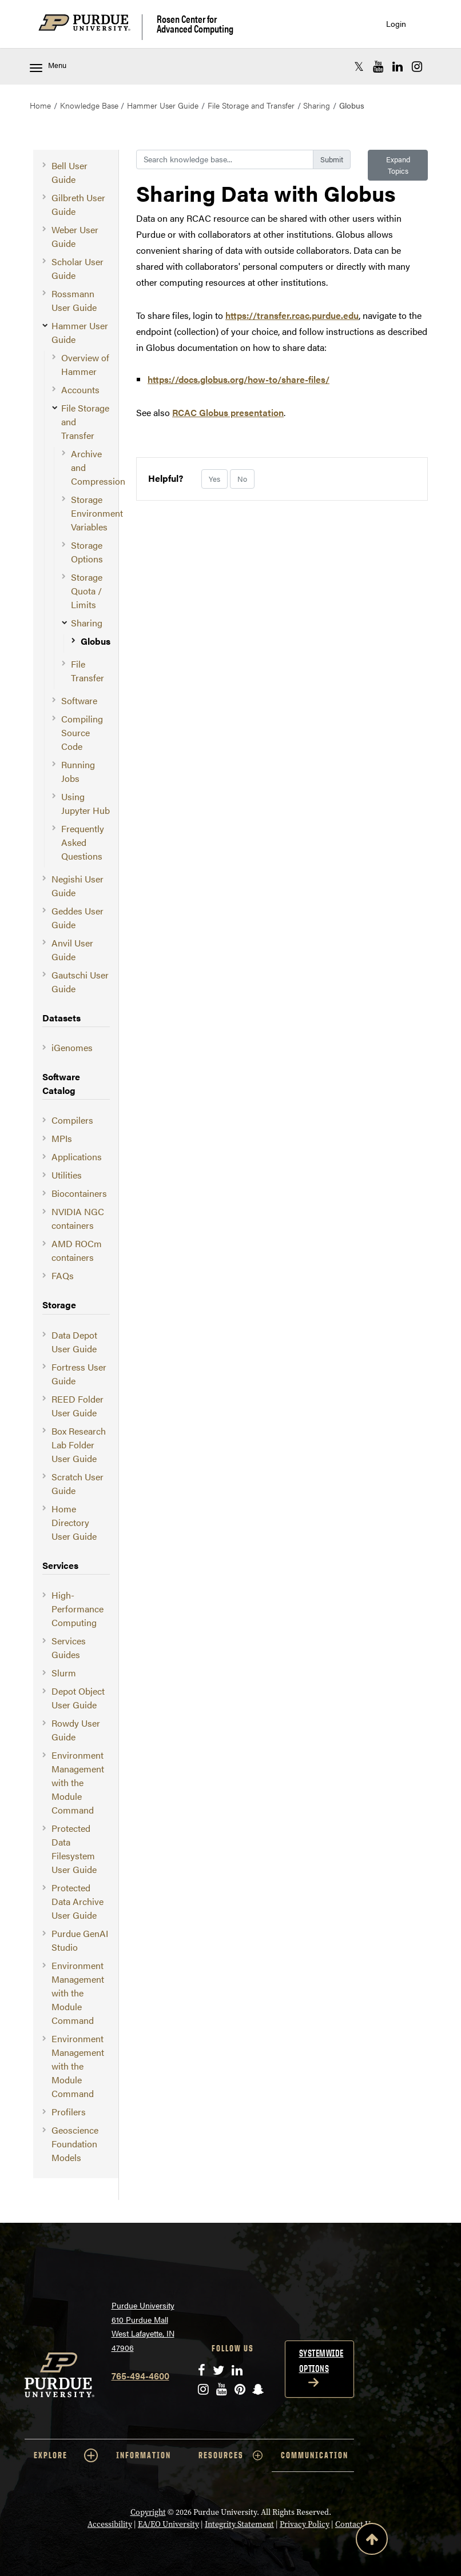 This screenshot has height=2576, width=461. I want to click on Copyright, so click(148, 2512).